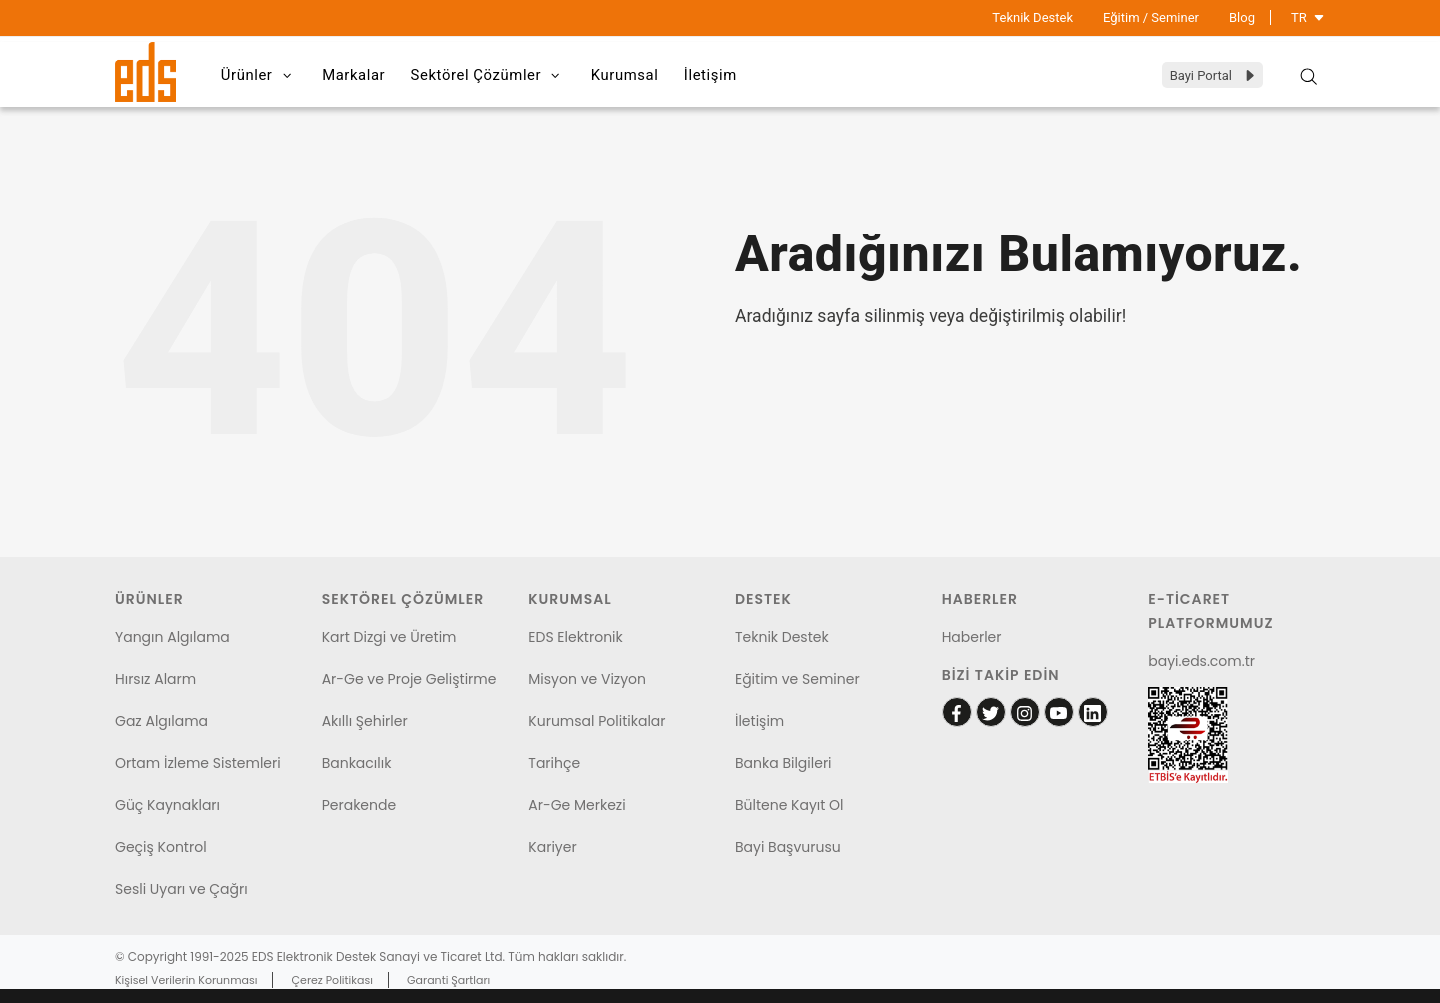 Image resolution: width=1440 pixels, height=1003 pixels. I want to click on Sesli Uyarı ve Çağrı, so click(181, 889).